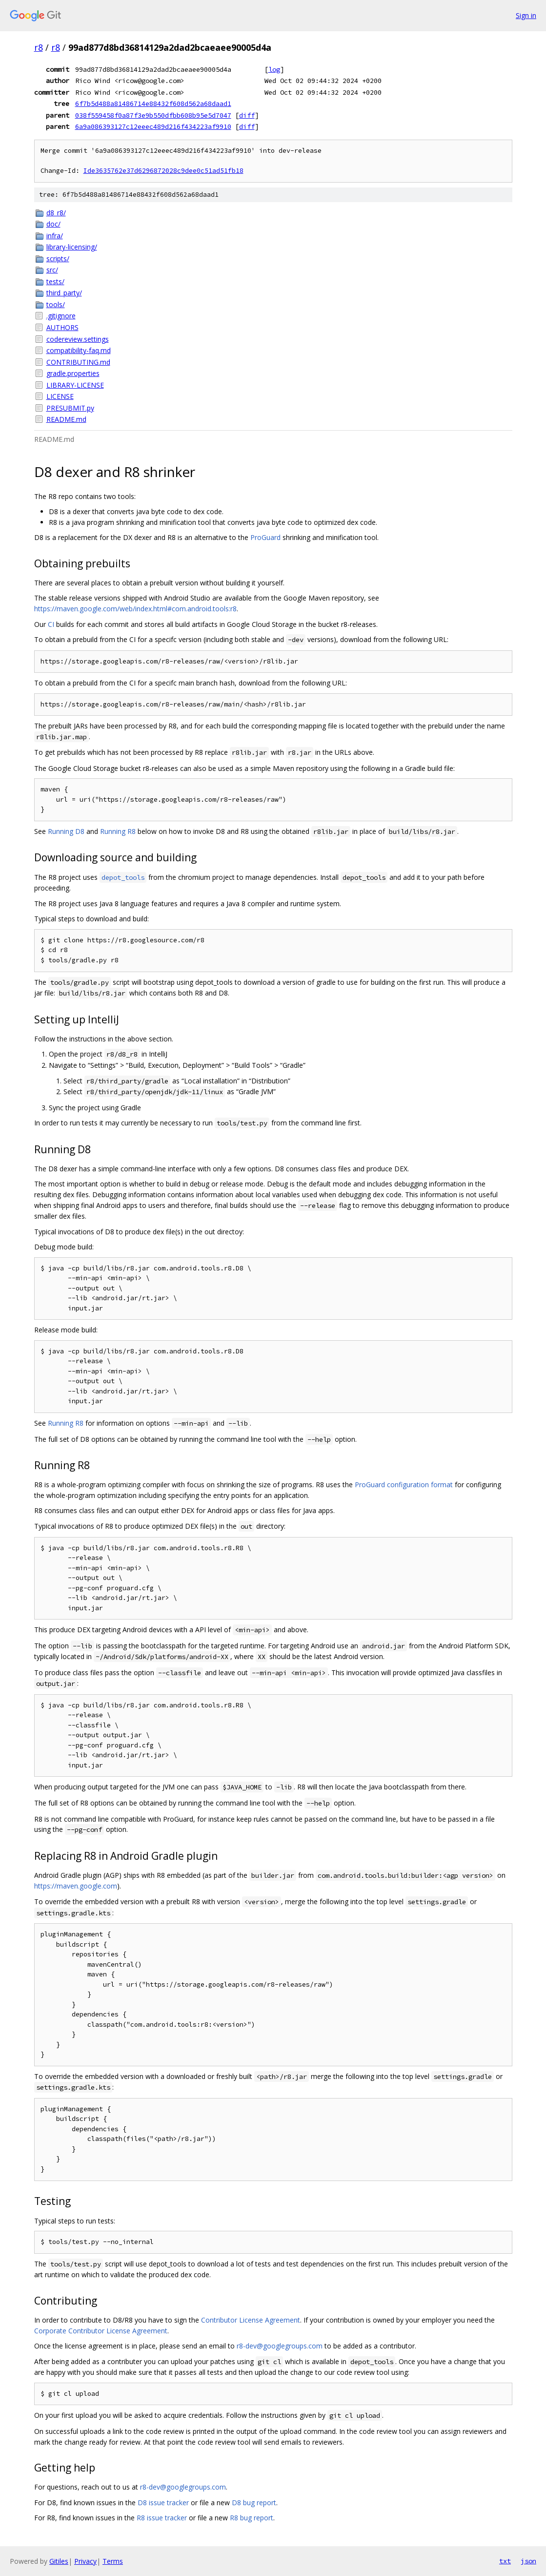 The image size is (546, 2576). What do you see at coordinates (404, 1484) in the screenshot?
I see `ProGuard configuration format` at bounding box center [404, 1484].